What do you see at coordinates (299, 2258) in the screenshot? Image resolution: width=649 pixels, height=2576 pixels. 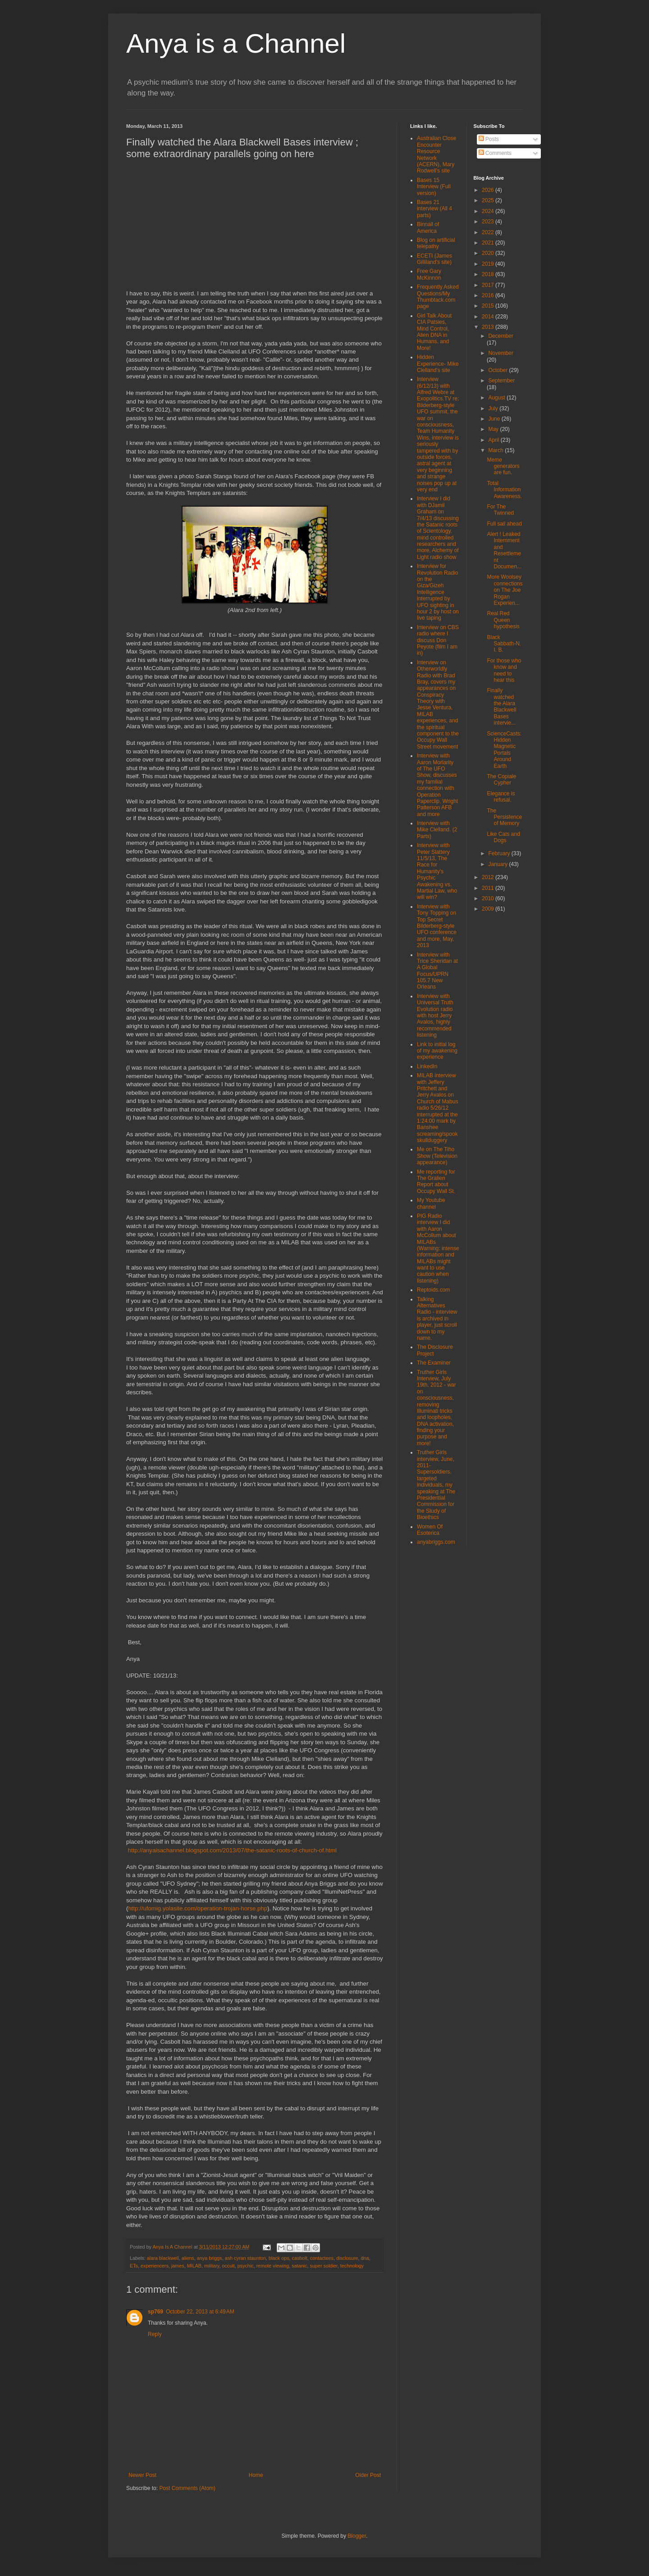 I see `casbolt` at bounding box center [299, 2258].